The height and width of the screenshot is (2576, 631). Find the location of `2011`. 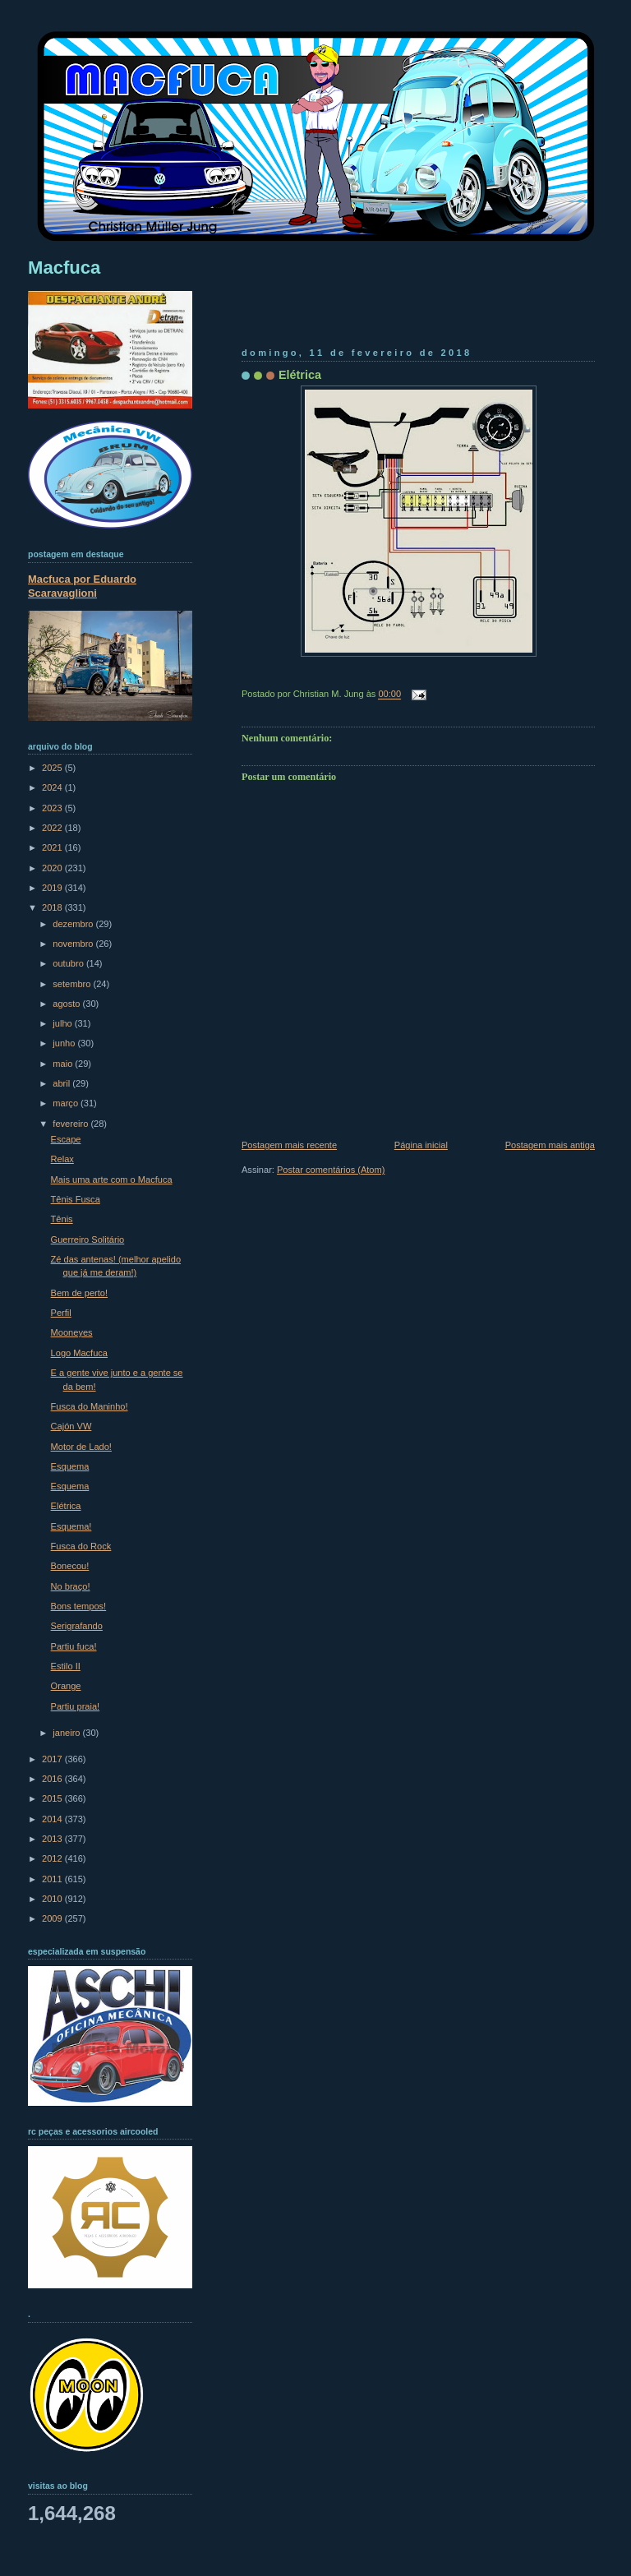

2011 is located at coordinates (53, 1879).